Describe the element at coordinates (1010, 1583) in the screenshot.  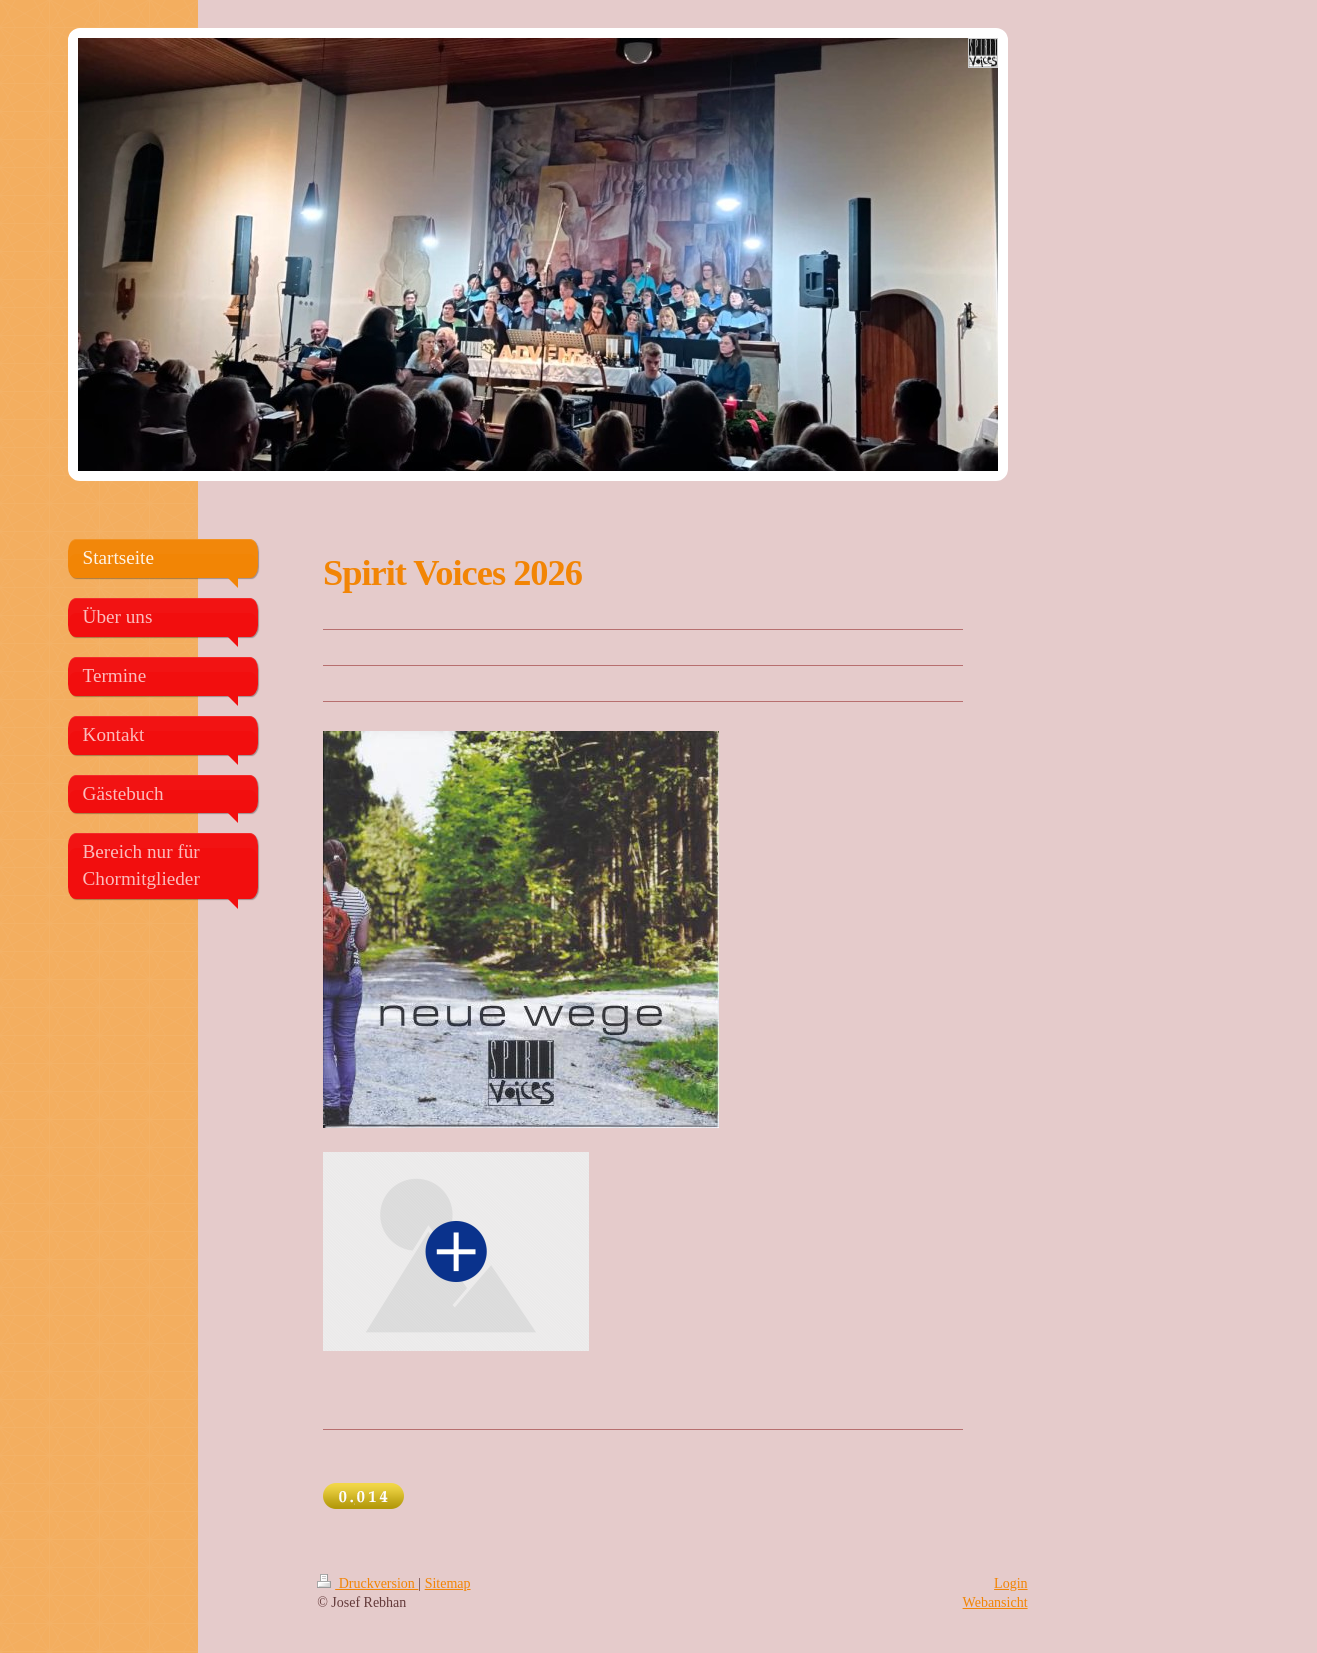
I see `Login` at that location.